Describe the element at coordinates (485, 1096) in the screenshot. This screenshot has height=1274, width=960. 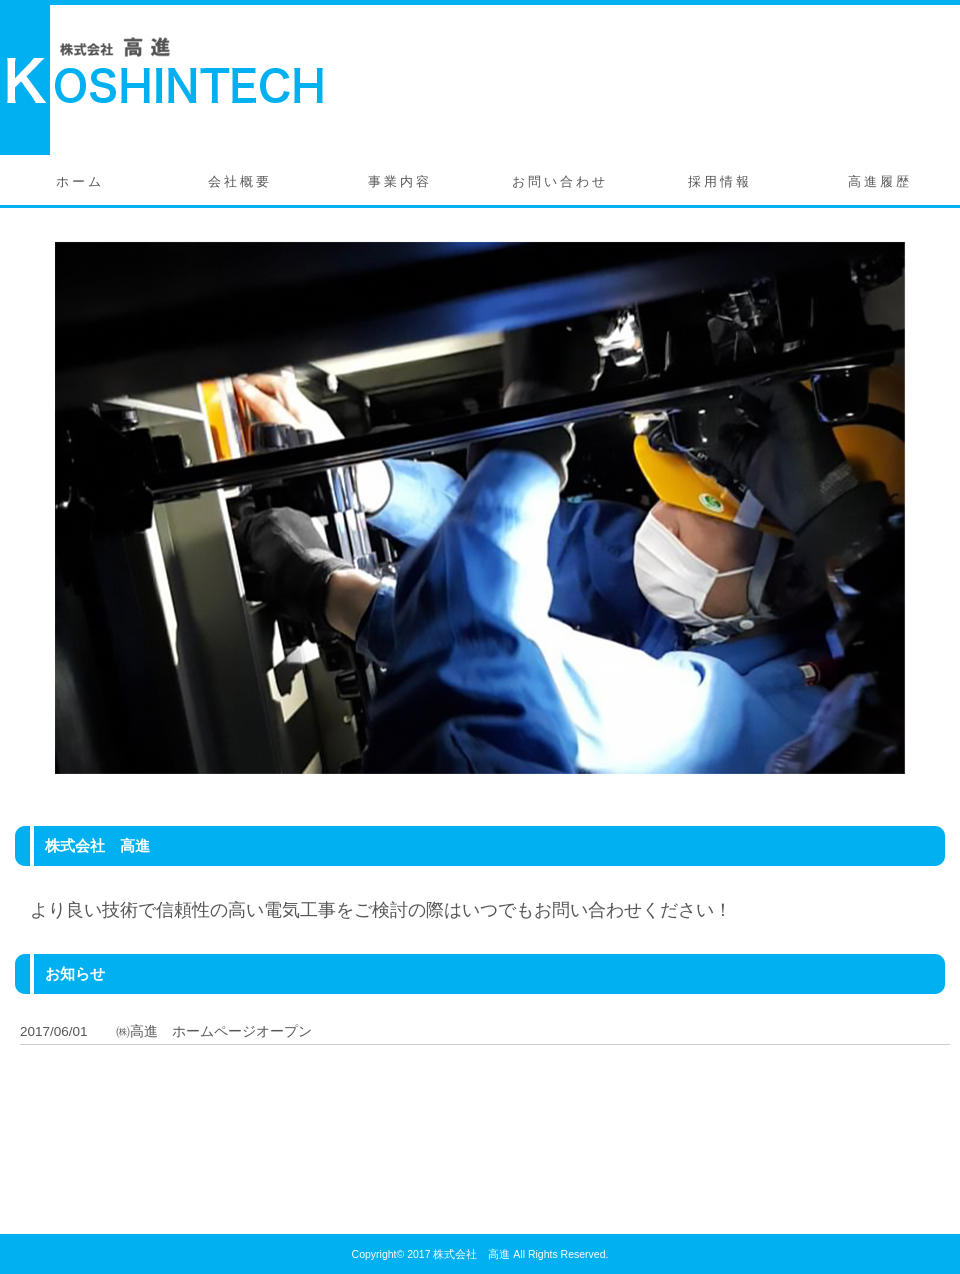
I see `この部分はインラインフレームを使用しています。` at that location.